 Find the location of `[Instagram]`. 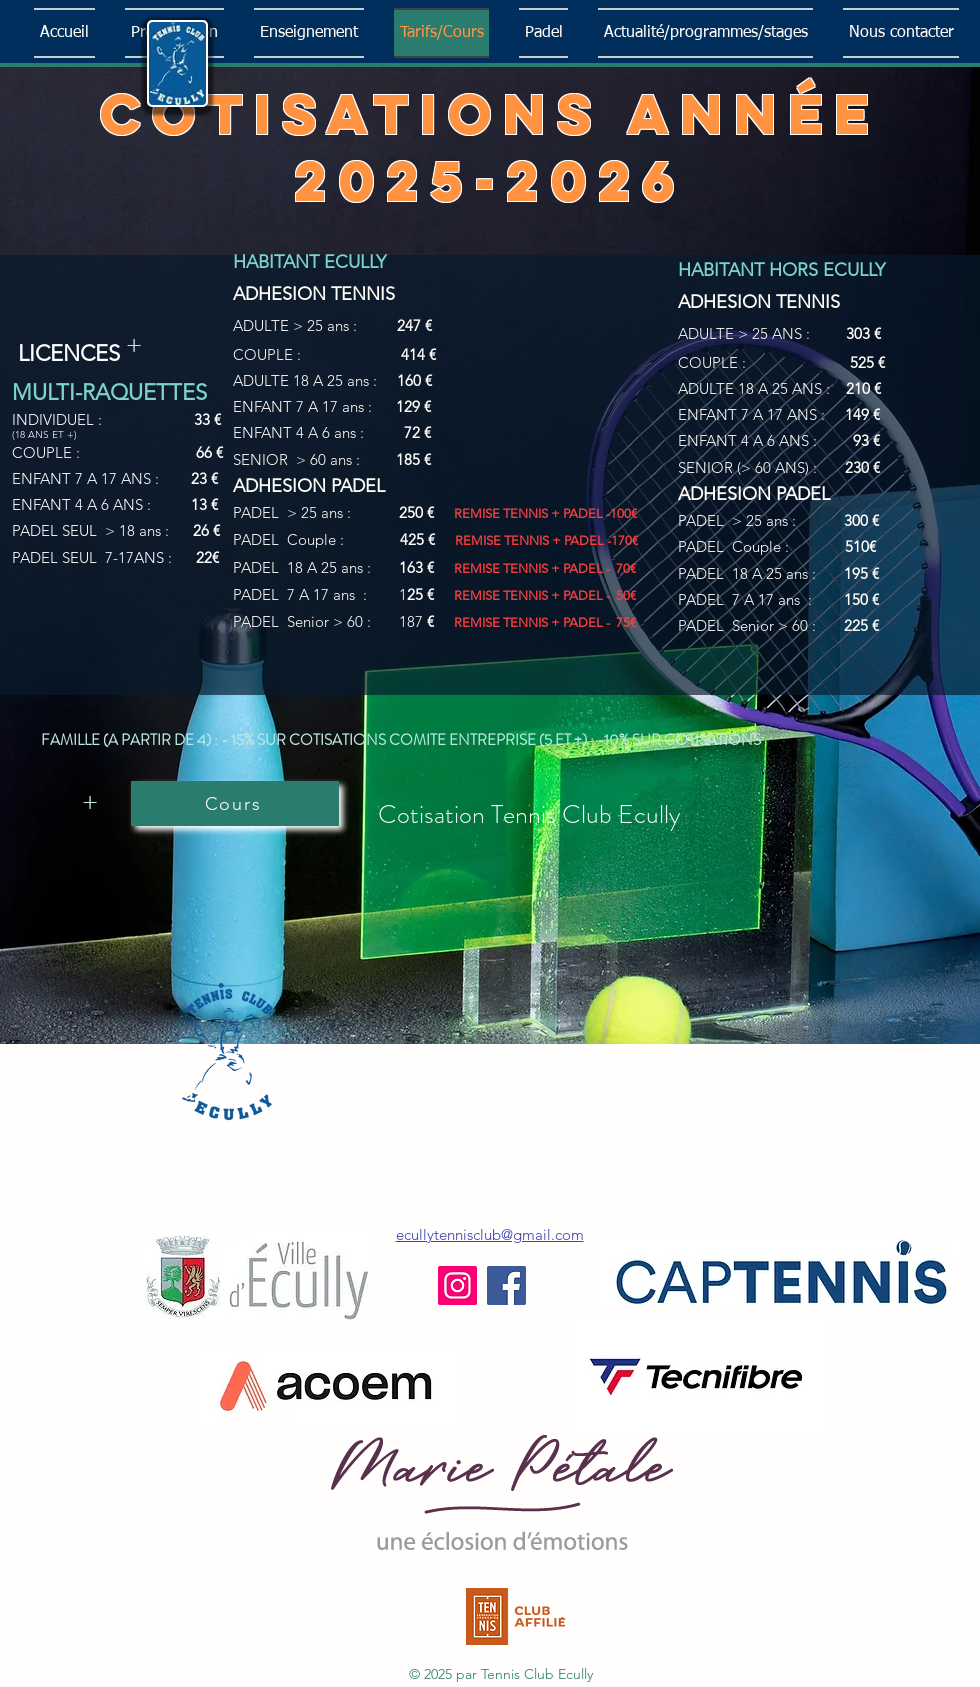

[Instagram] is located at coordinates (457, 1285).